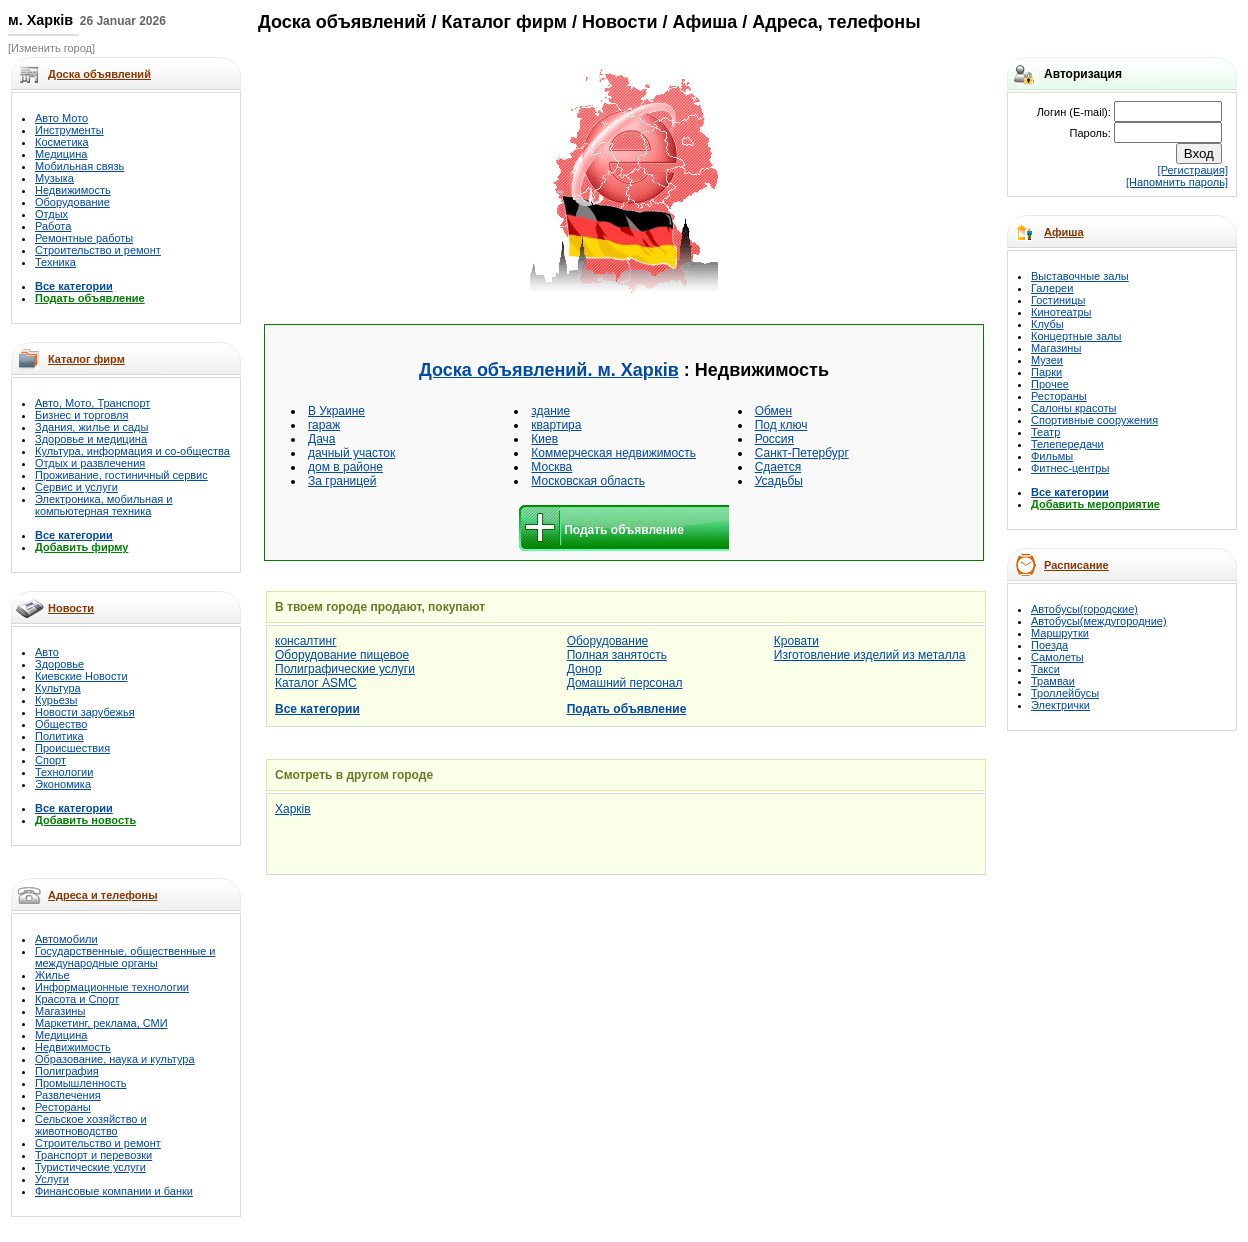  I want to click on Поезда, so click(1049, 645).